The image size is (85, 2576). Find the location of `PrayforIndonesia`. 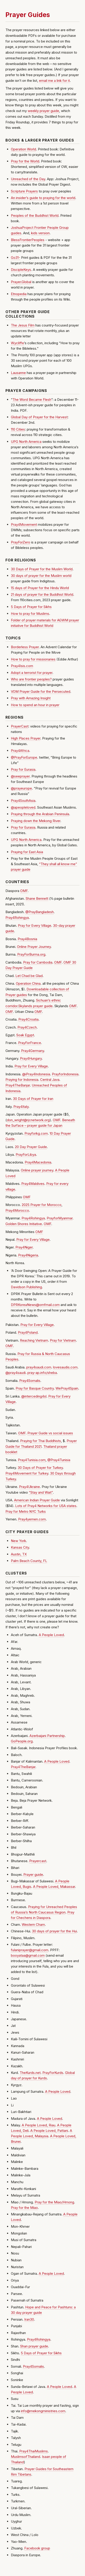

PrayforIndonesia is located at coordinates (65, 1074).